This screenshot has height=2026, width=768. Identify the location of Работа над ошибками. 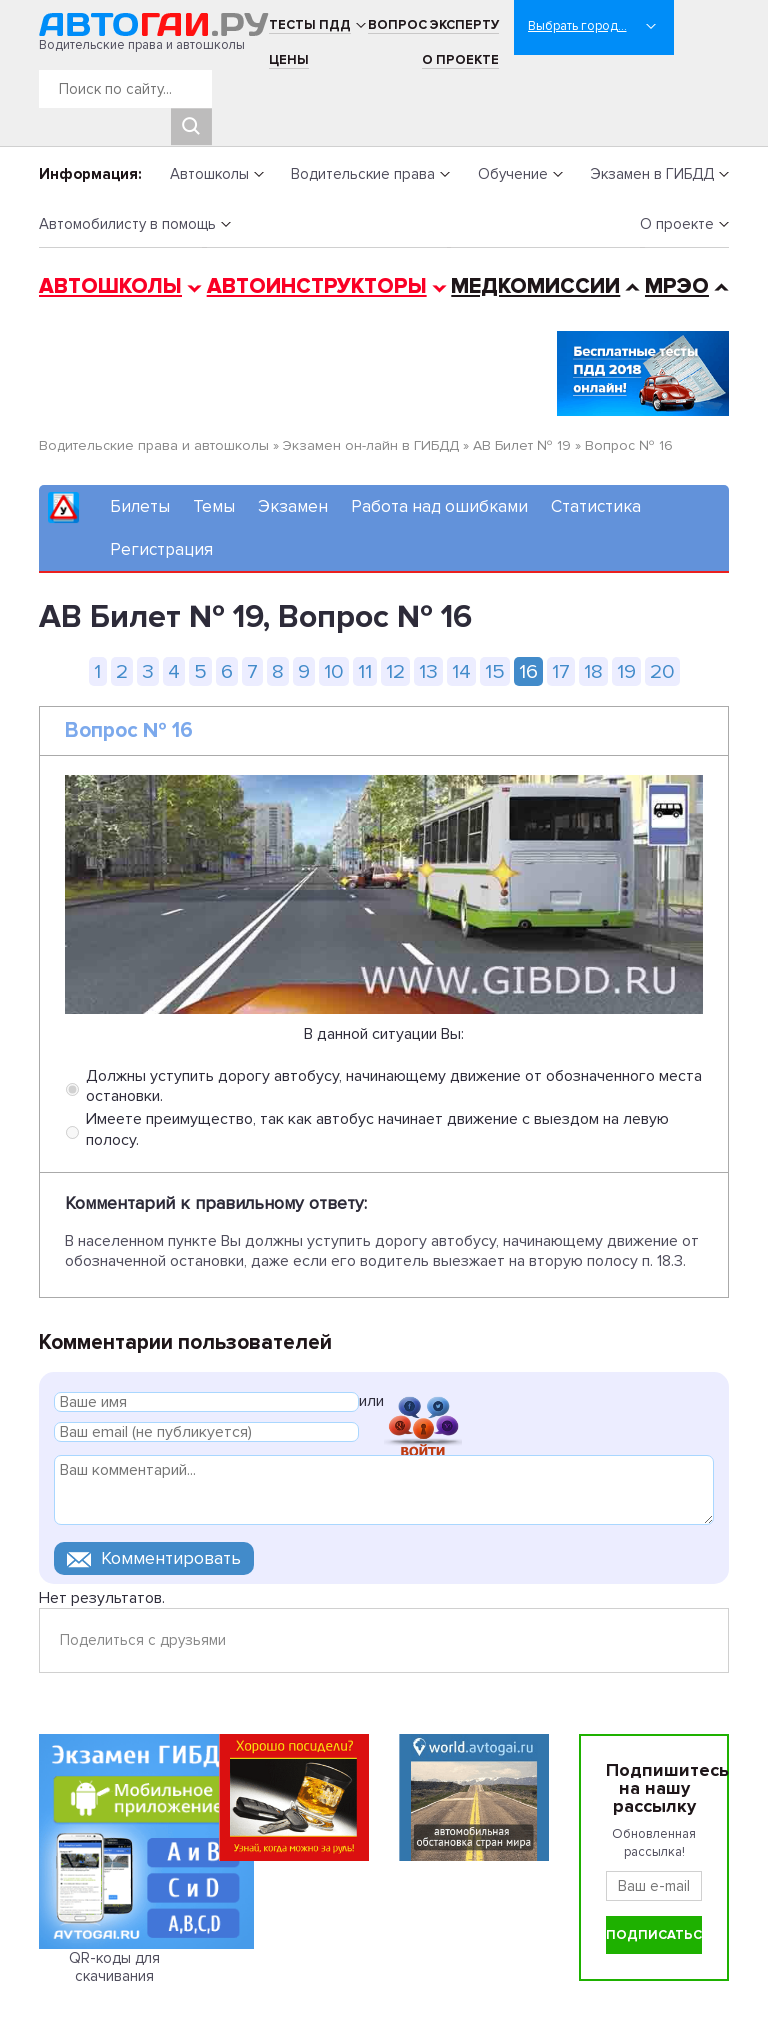
(439, 506).